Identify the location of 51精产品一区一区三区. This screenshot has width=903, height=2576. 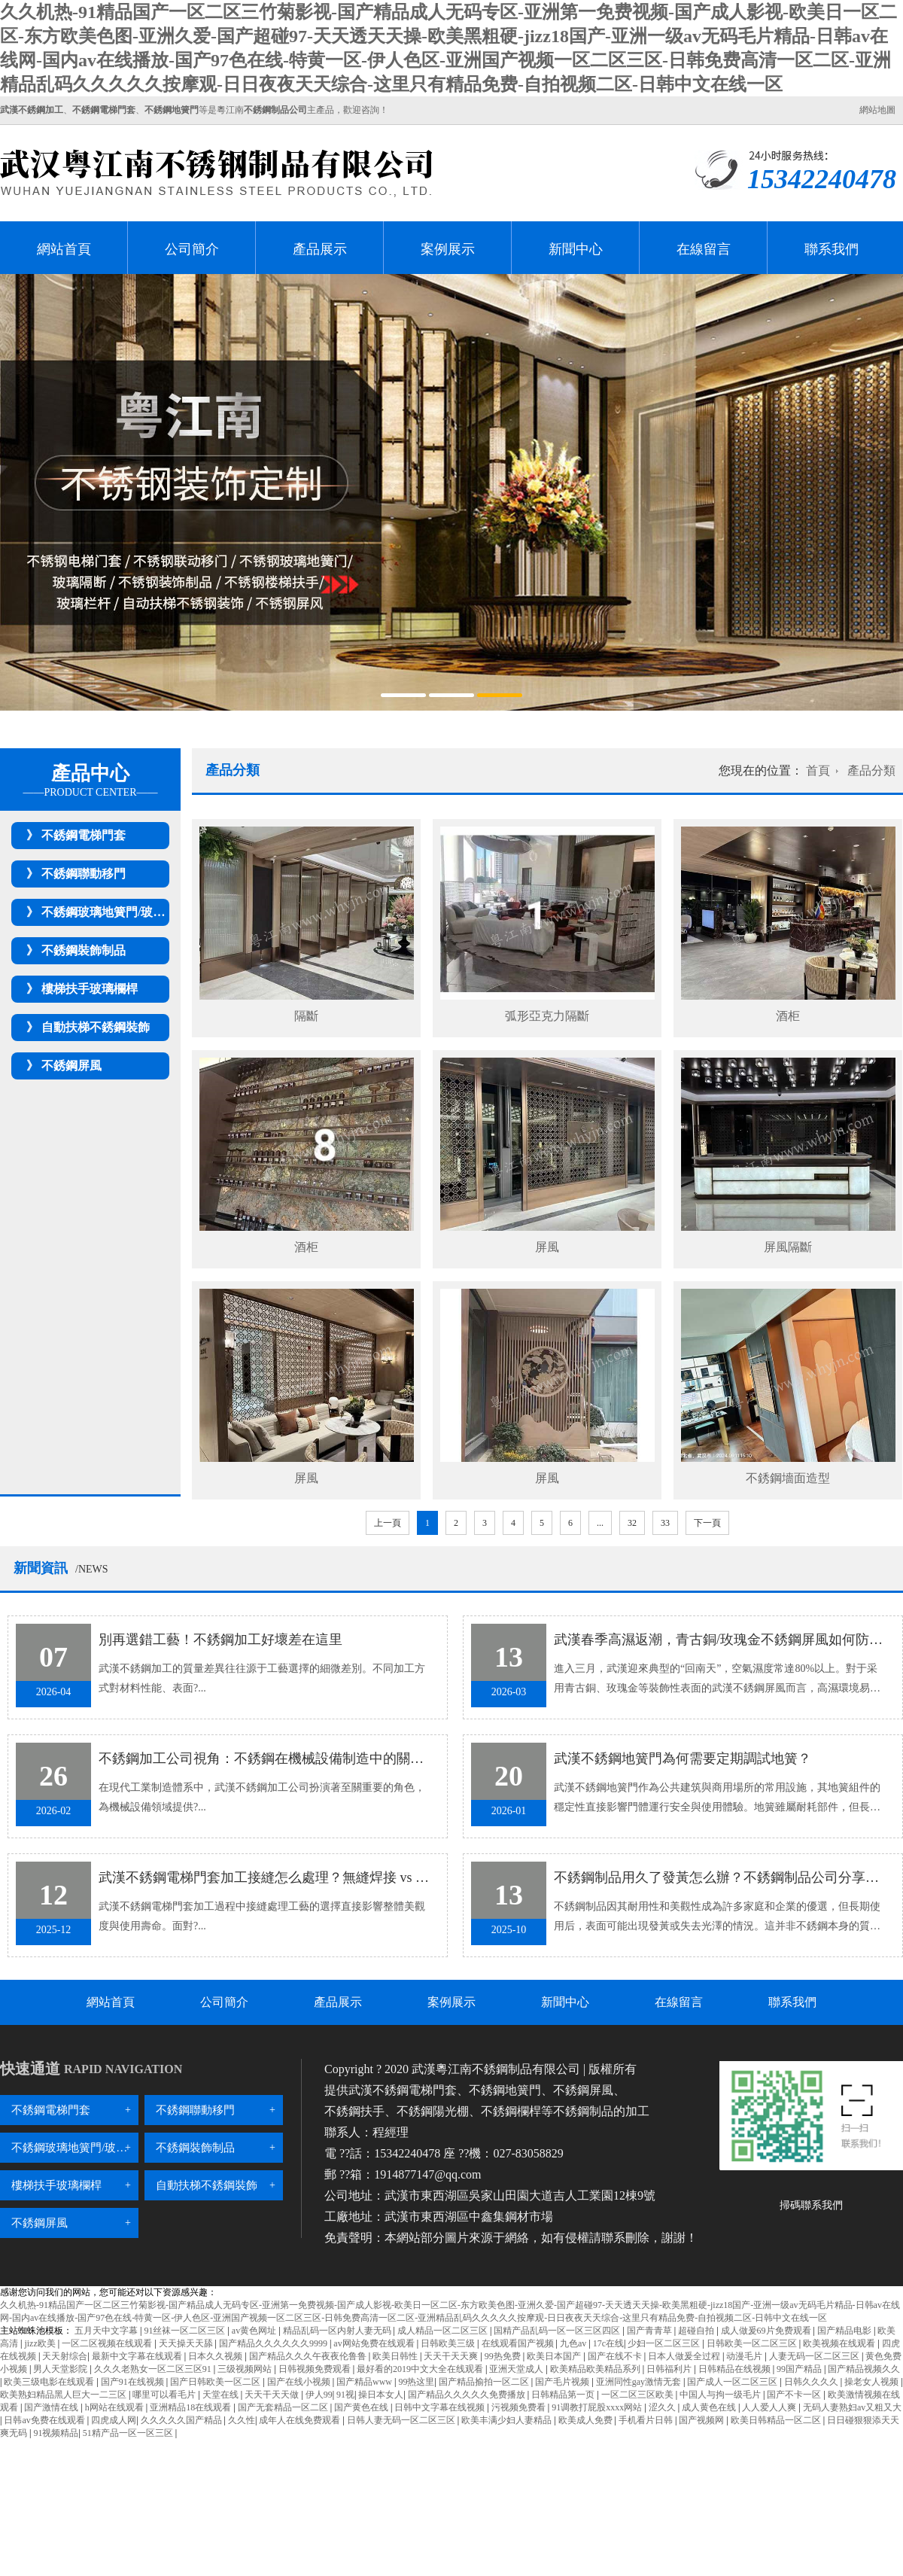
(129, 2433).